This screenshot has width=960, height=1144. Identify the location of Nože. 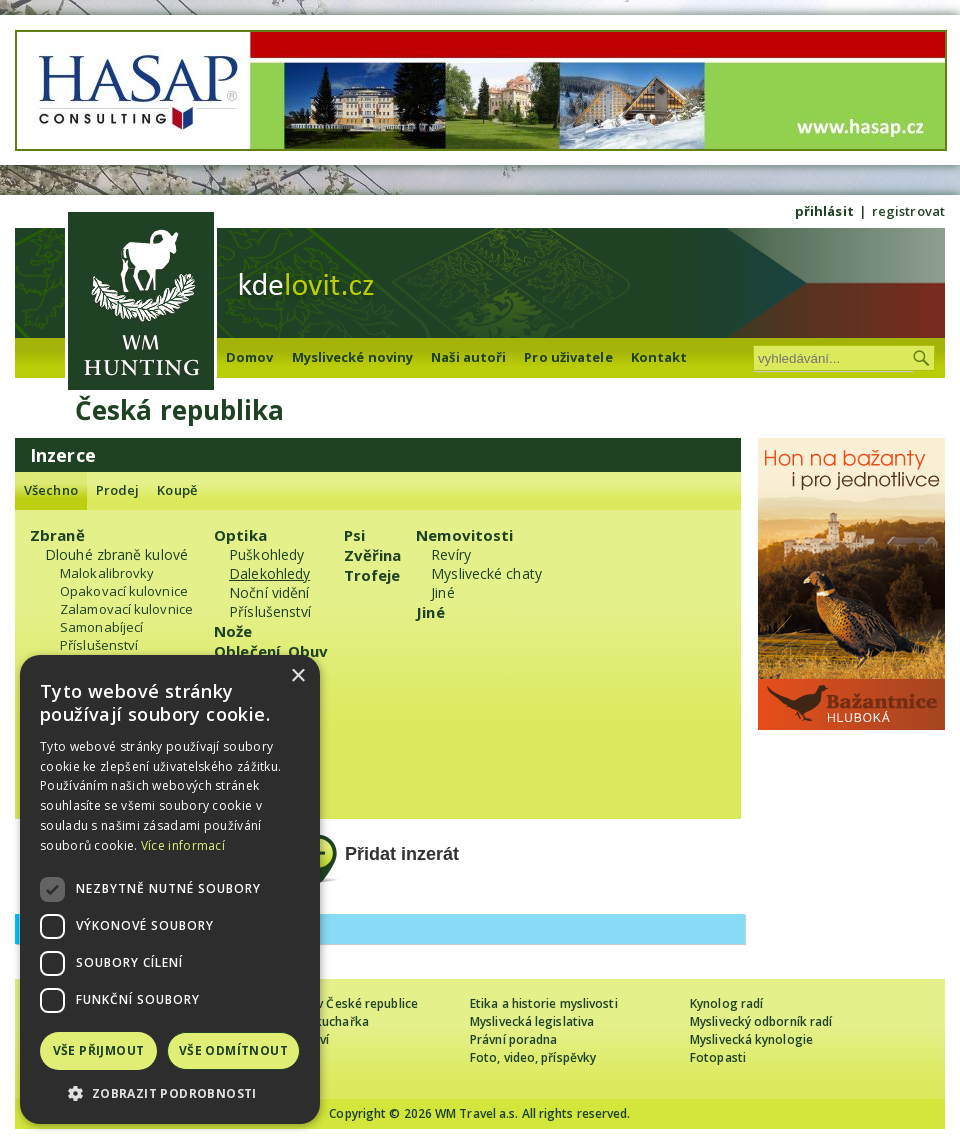
(233, 631).